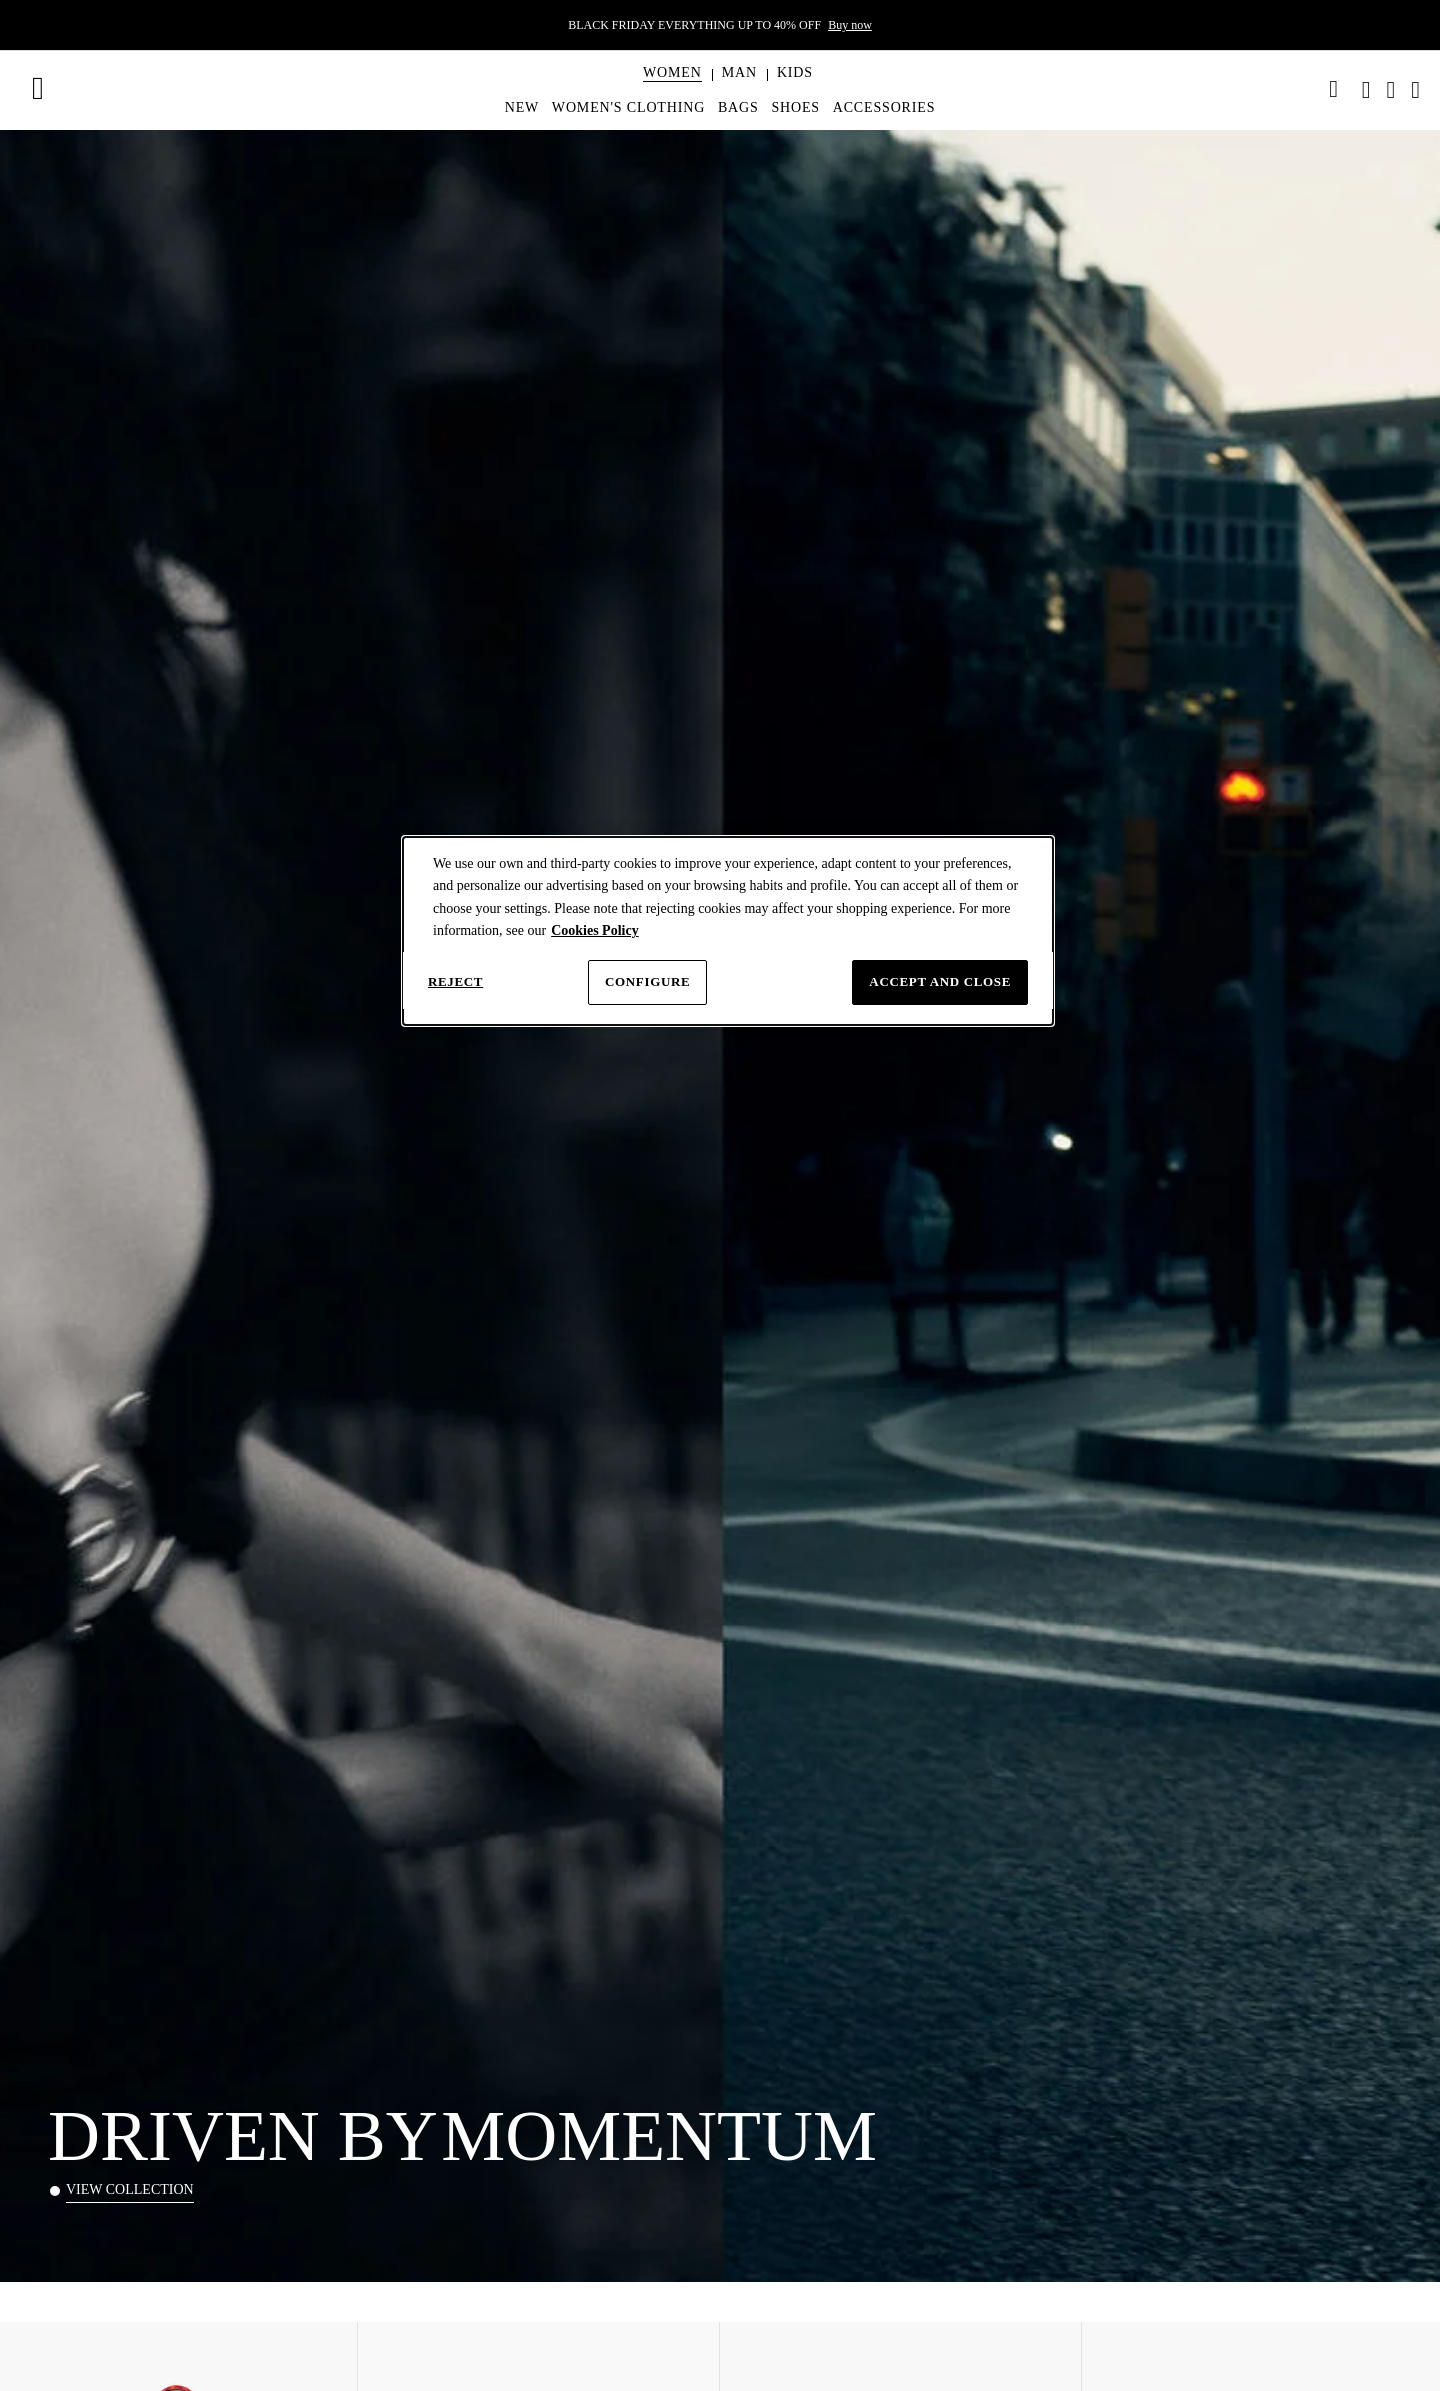 The height and width of the screenshot is (2391, 1440). I want to click on Cookies Policy, so click(595, 930).